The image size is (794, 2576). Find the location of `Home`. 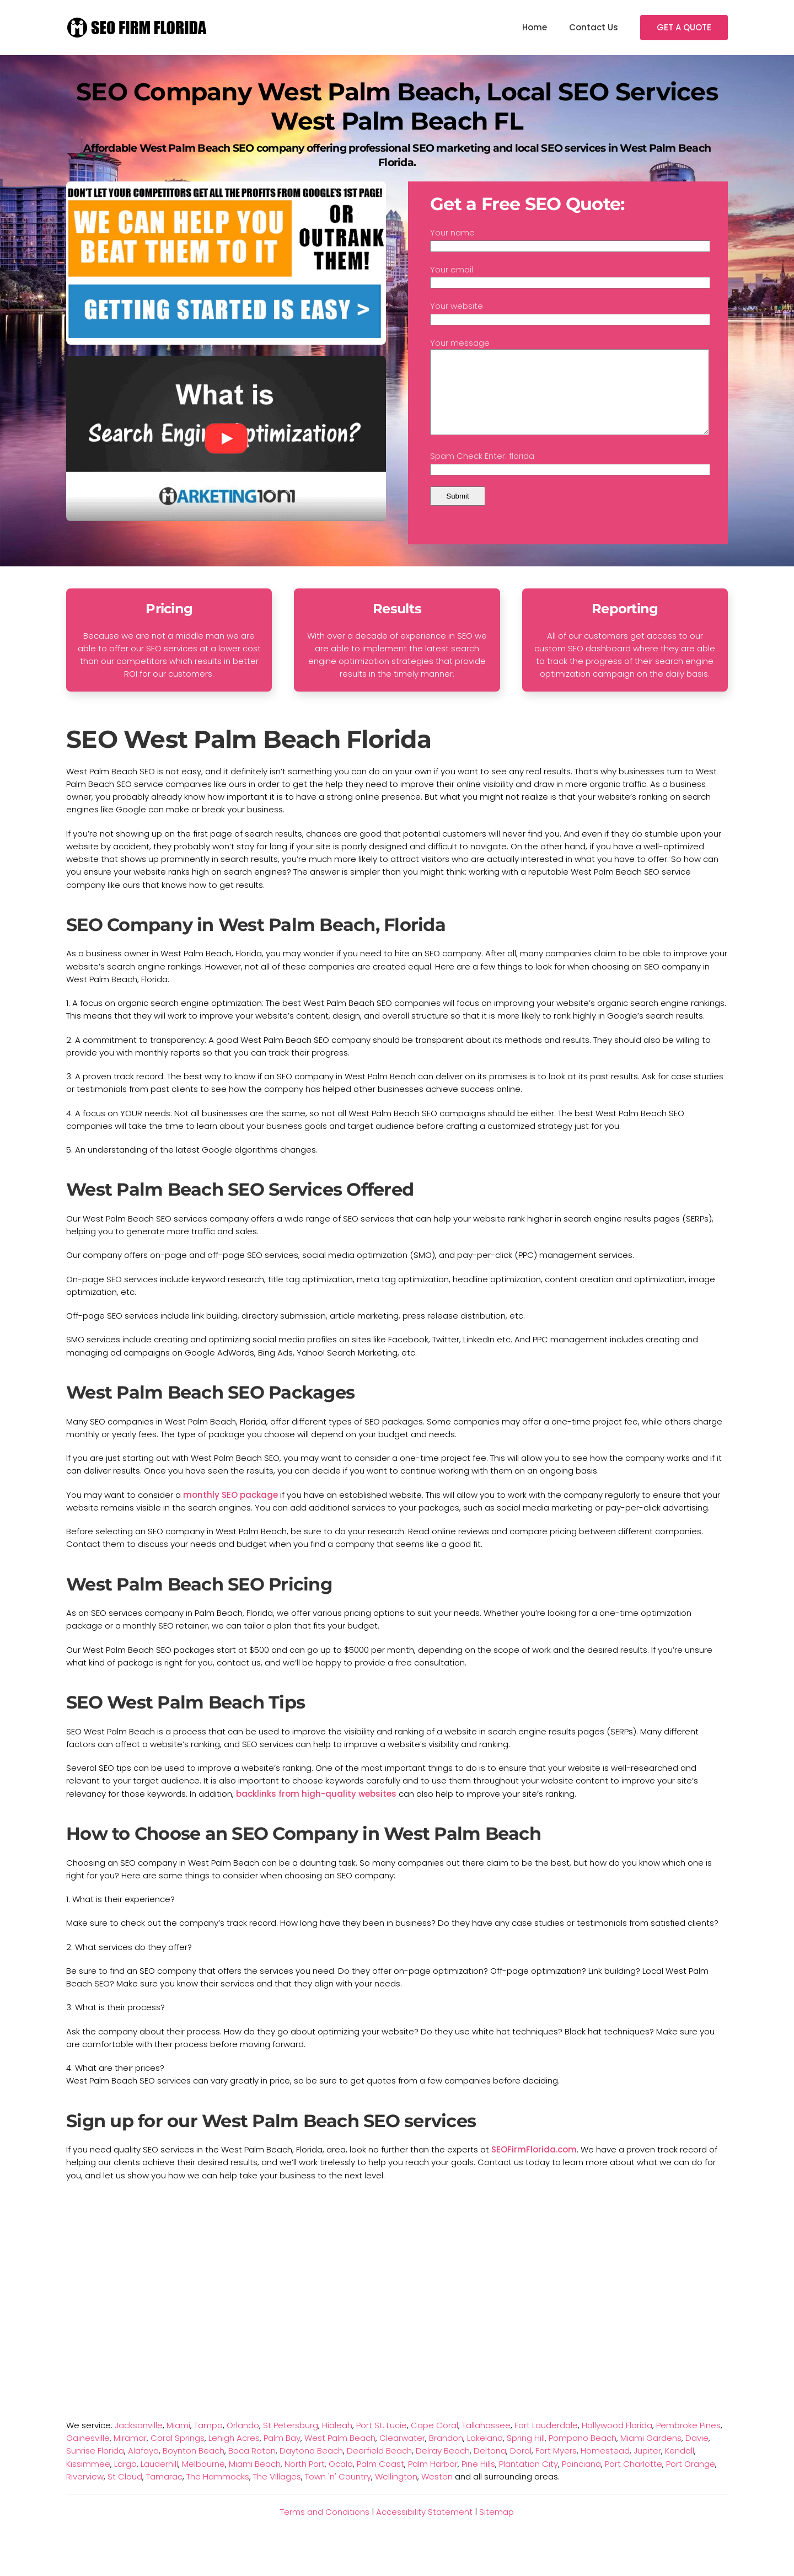

Home is located at coordinates (534, 27).